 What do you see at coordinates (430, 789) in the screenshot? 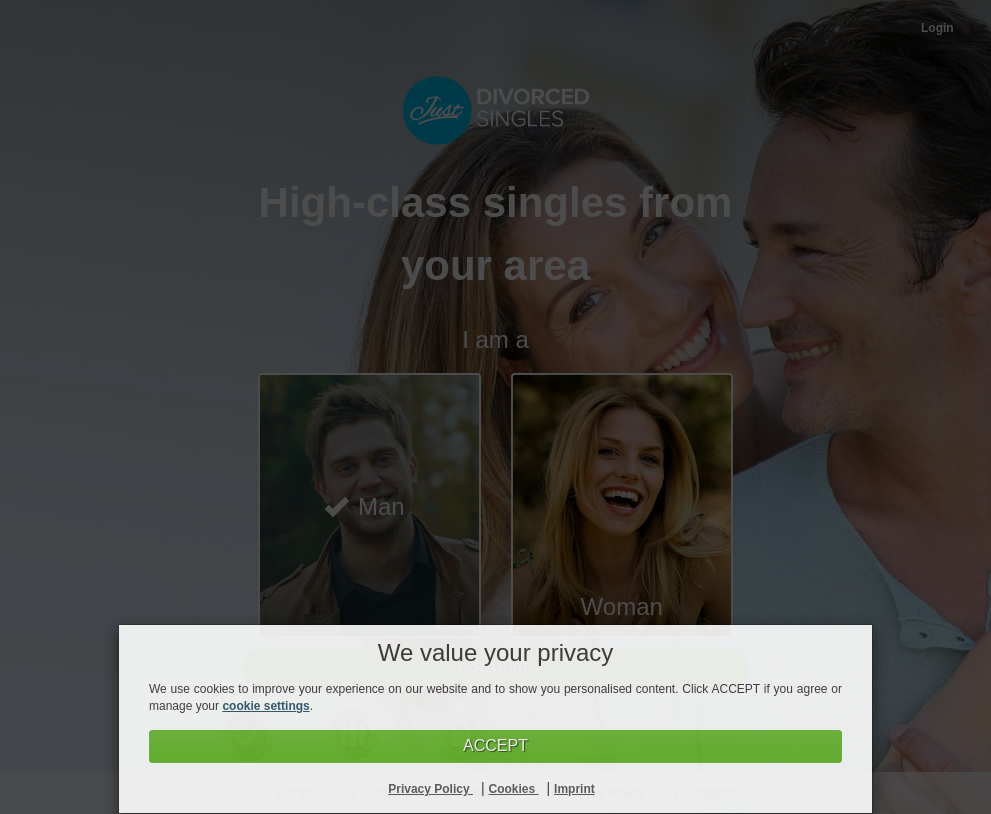
I see `Privacy Policy` at bounding box center [430, 789].